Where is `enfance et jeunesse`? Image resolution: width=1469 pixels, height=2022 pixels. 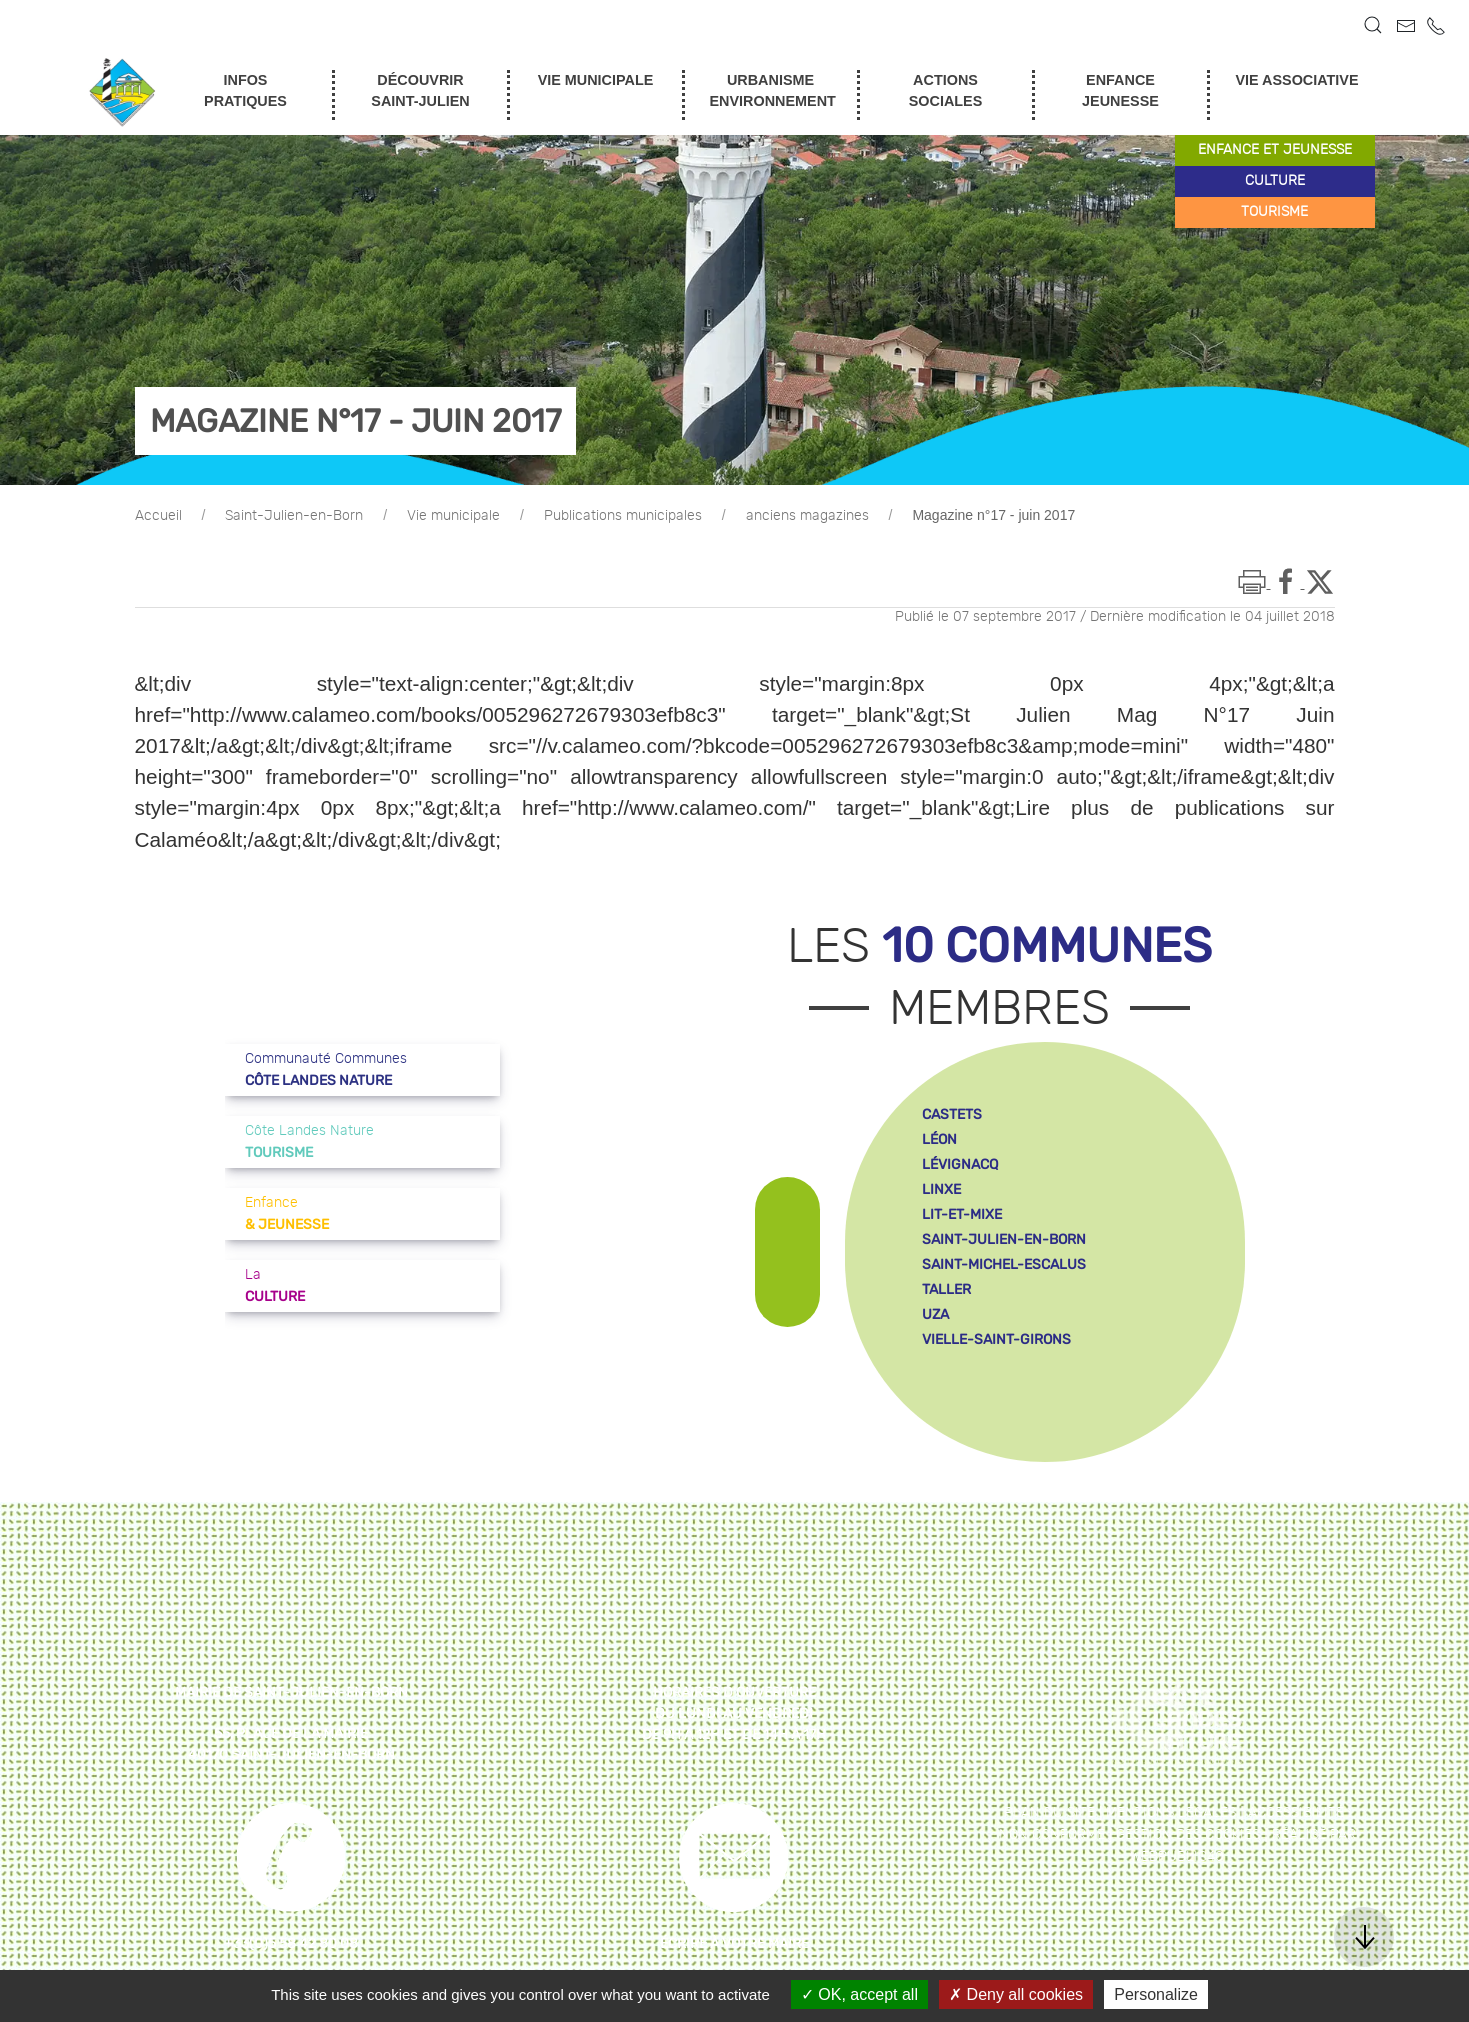
enfance et jeunesse is located at coordinates (1275, 150).